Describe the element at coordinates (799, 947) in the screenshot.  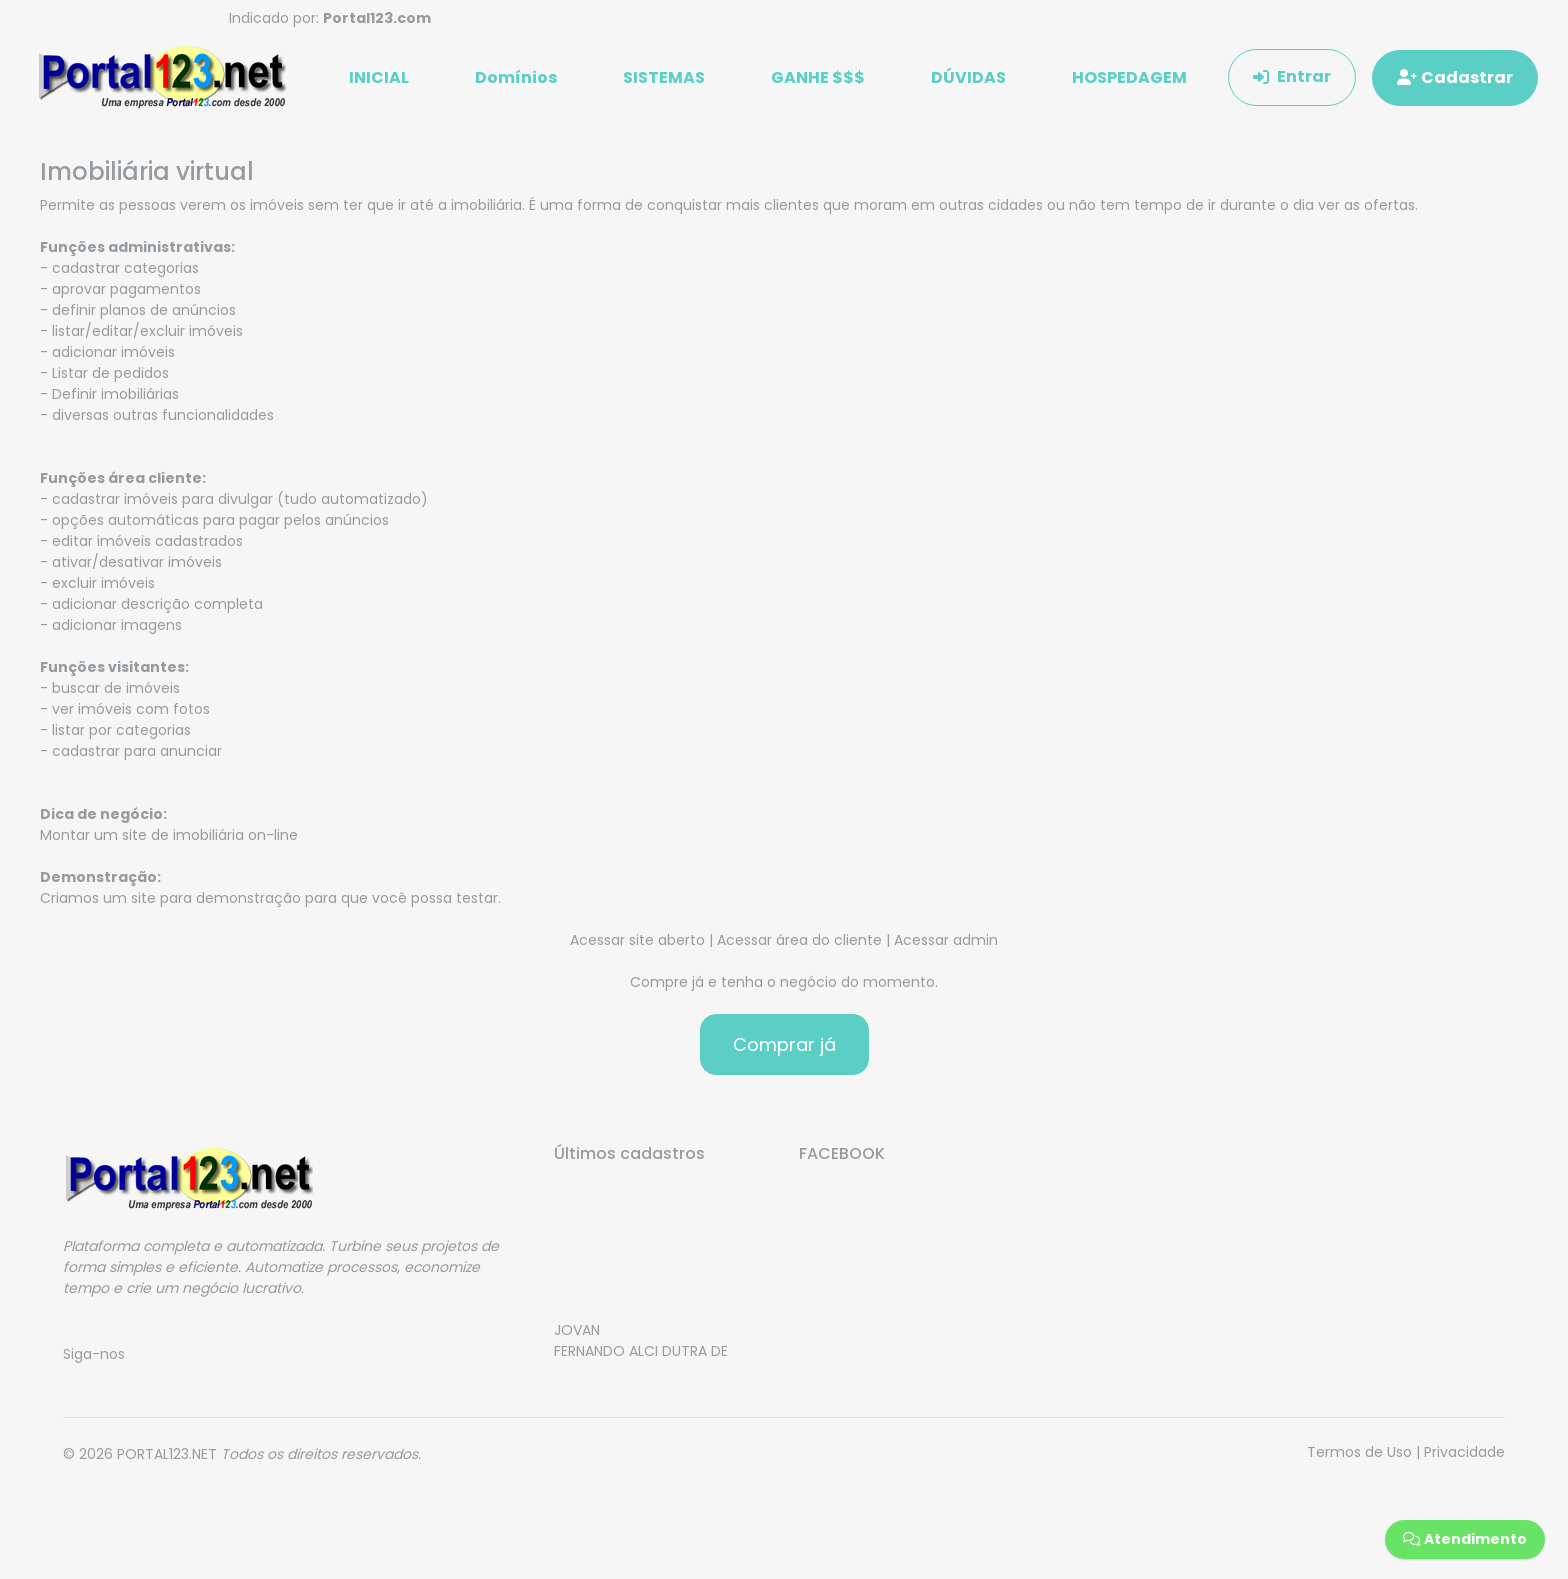
I see `Acessar área do cliente` at that location.